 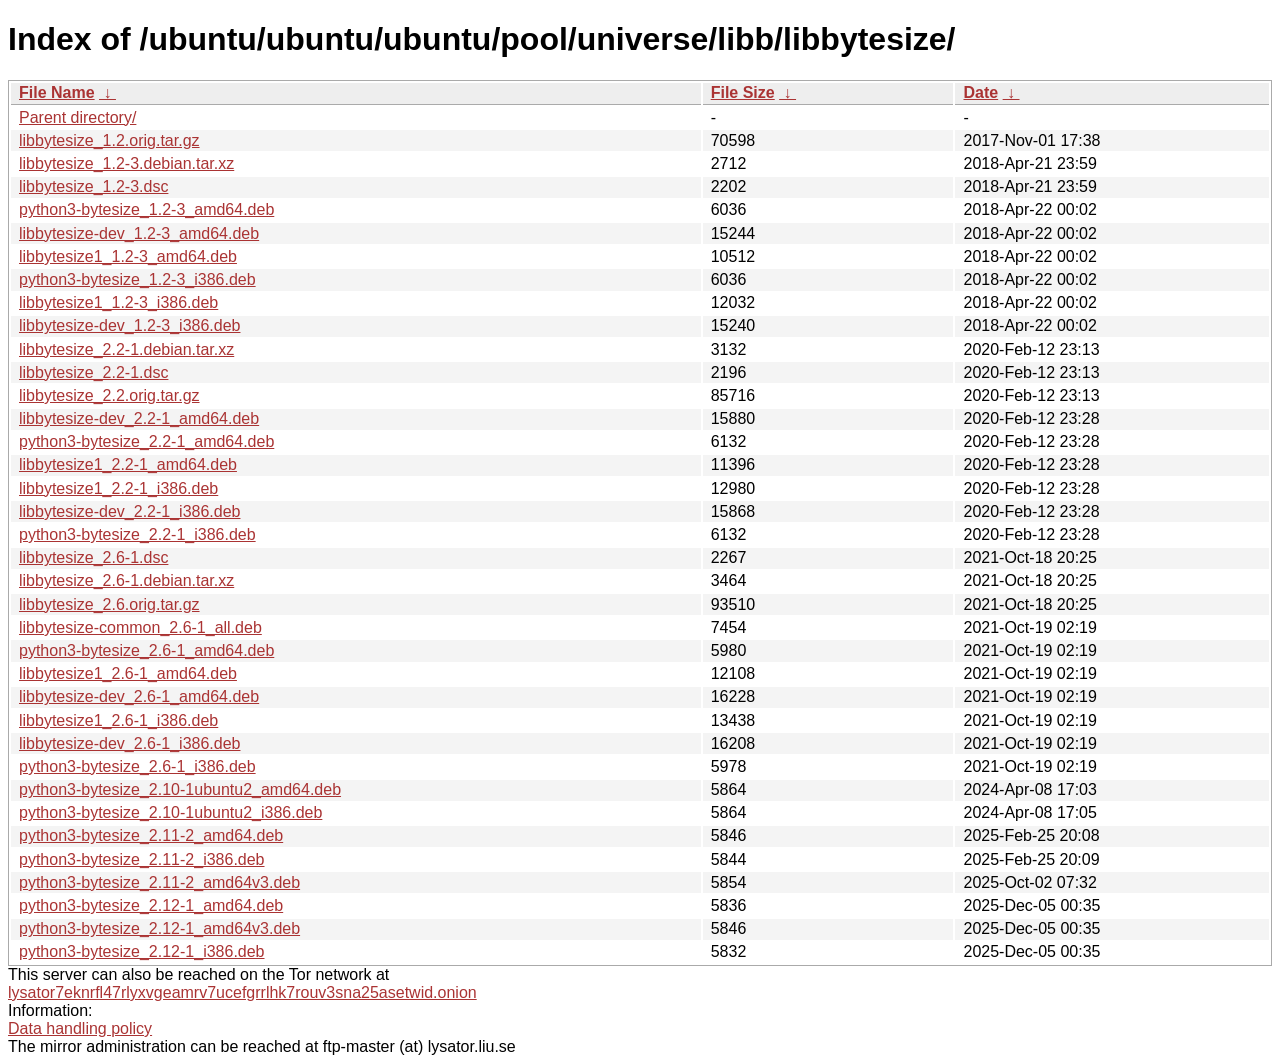 I want to click on libbytesize1_1.2-3_amd64.deb, so click(x=128, y=256).